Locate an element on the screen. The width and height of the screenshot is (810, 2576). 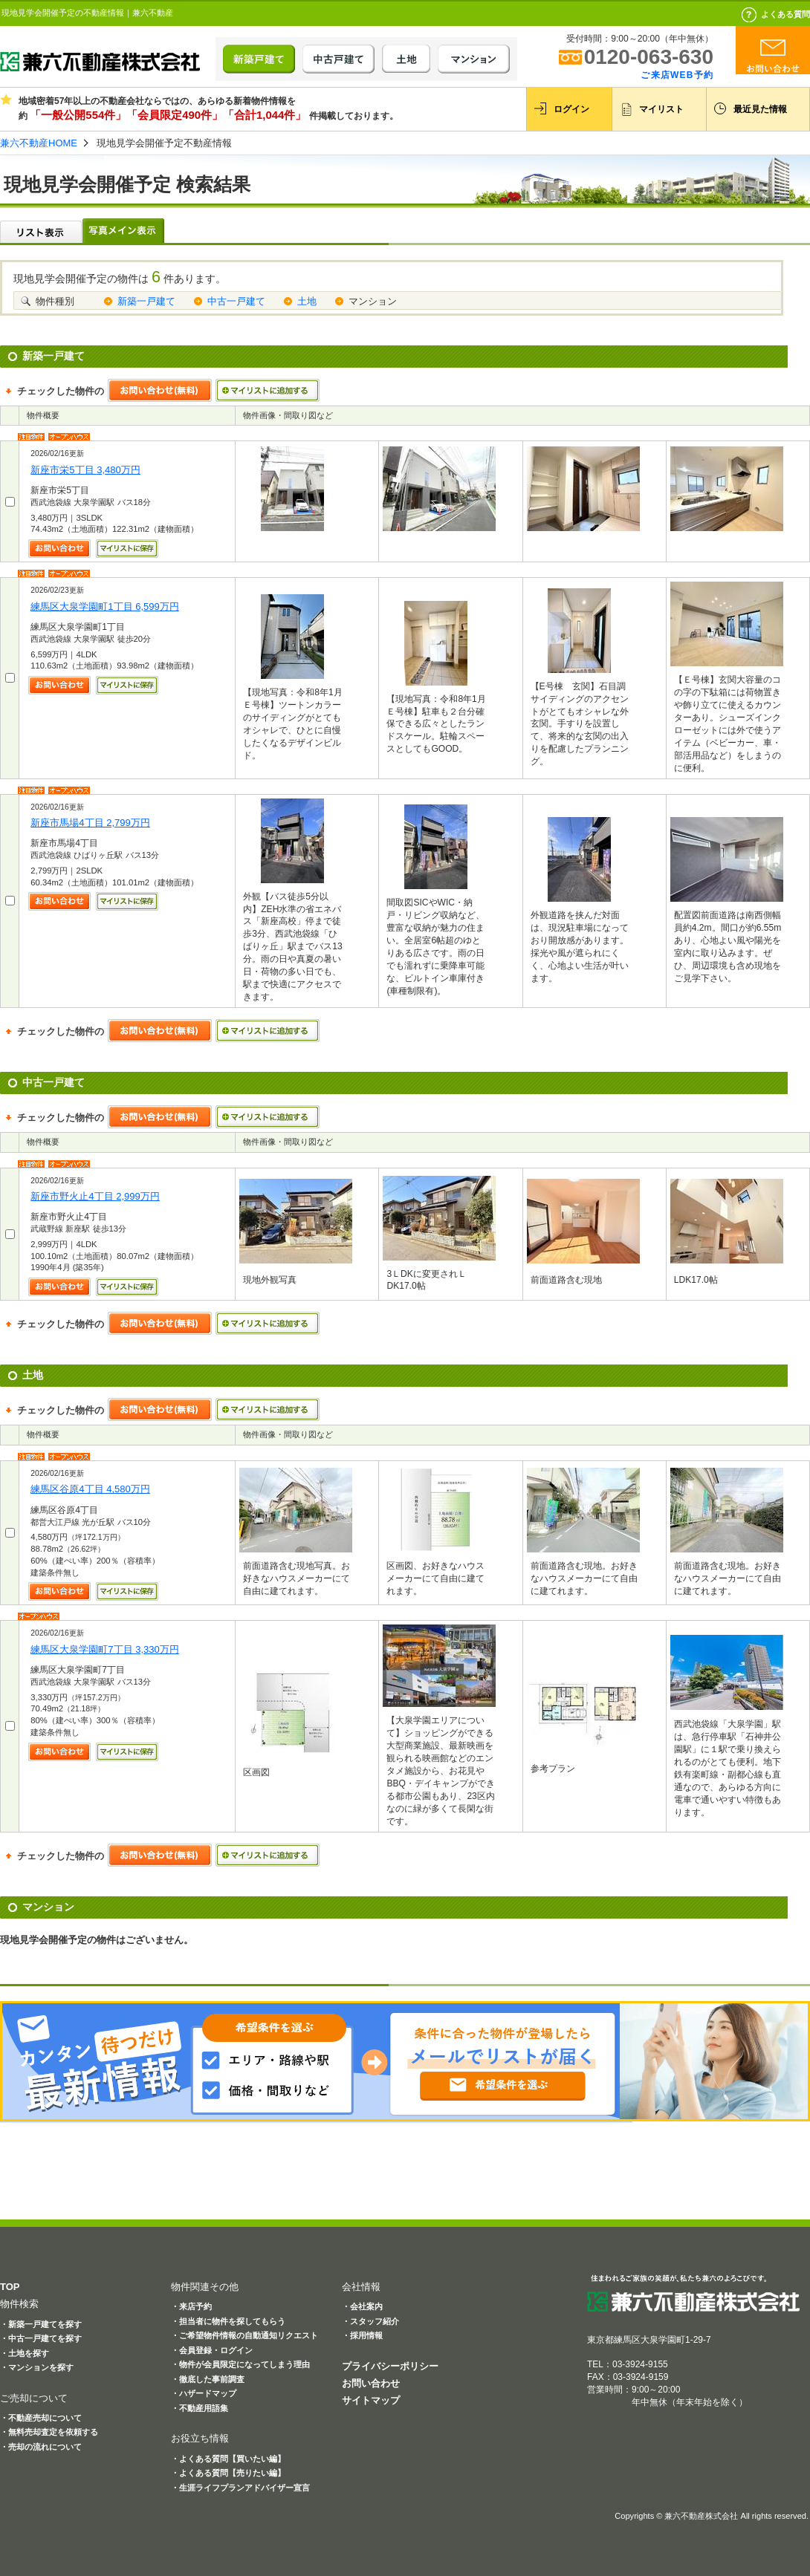
土地 is located at coordinates (307, 301).